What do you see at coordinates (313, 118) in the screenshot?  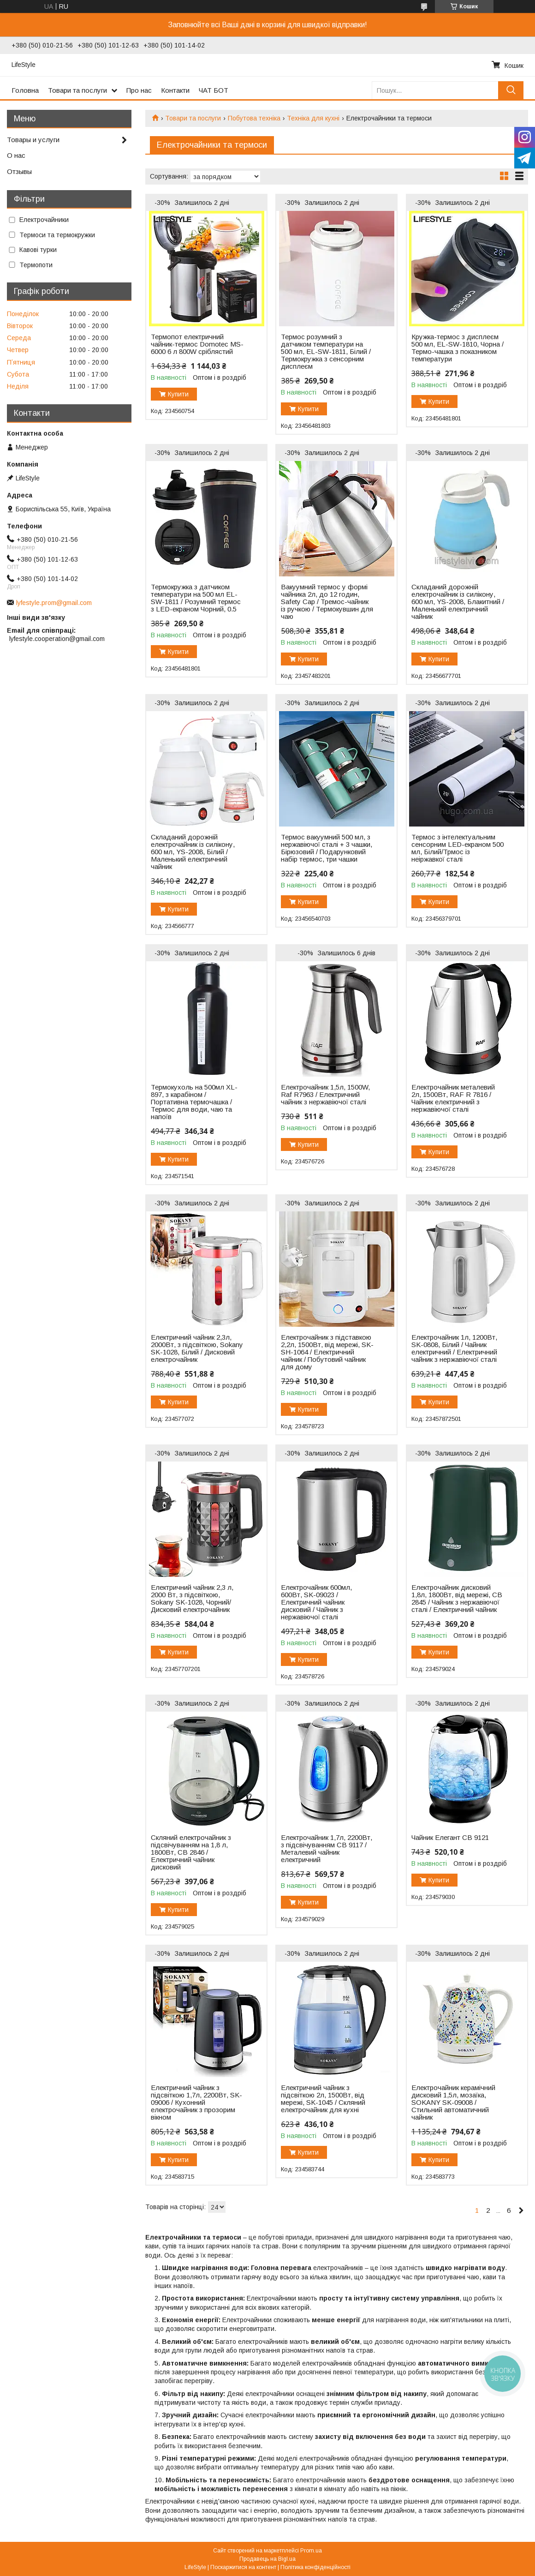 I see `Техніка для кухні` at bounding box center [313, 118].